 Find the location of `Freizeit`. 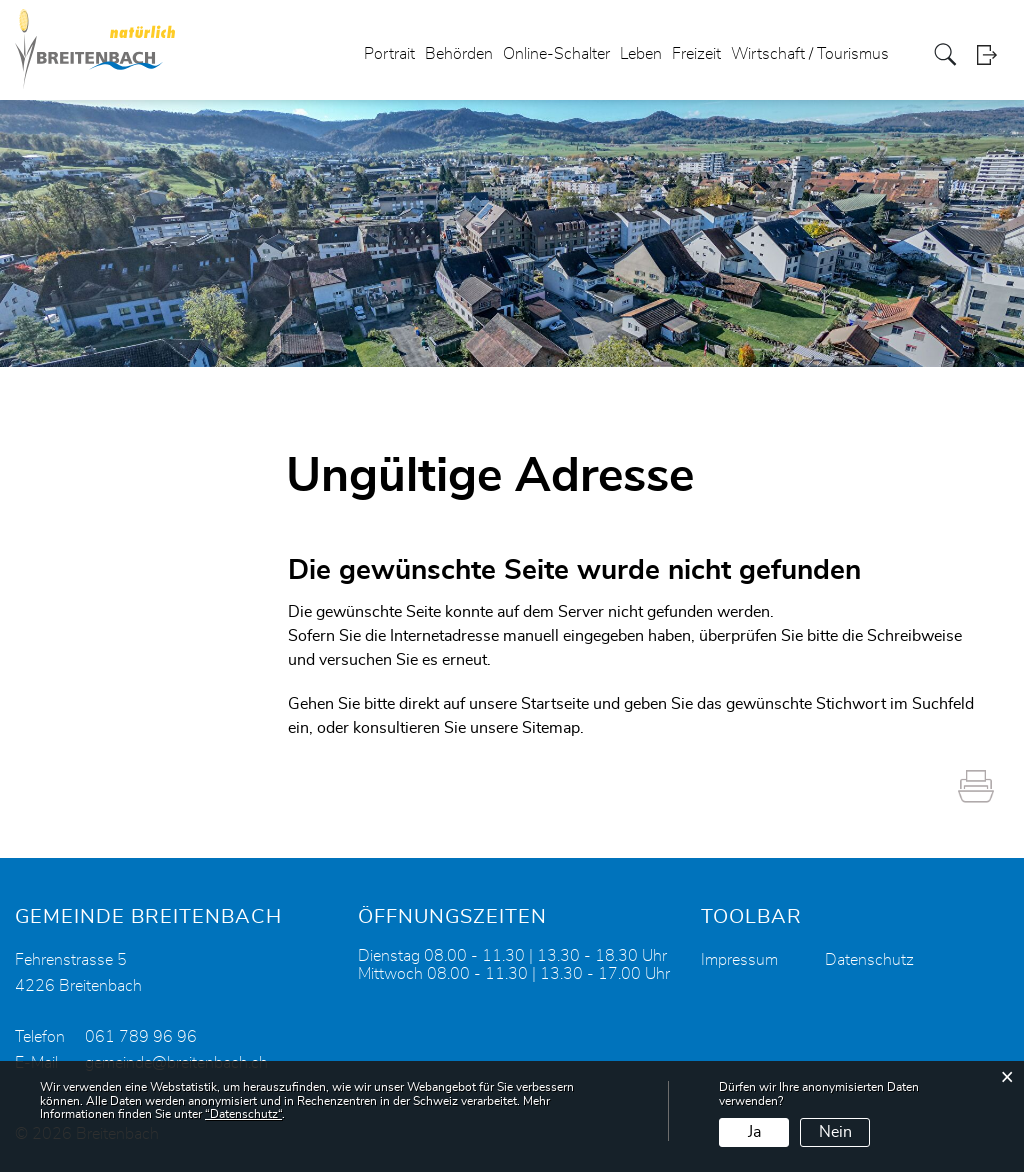

Freizeit is located at coordinates (696, 54).